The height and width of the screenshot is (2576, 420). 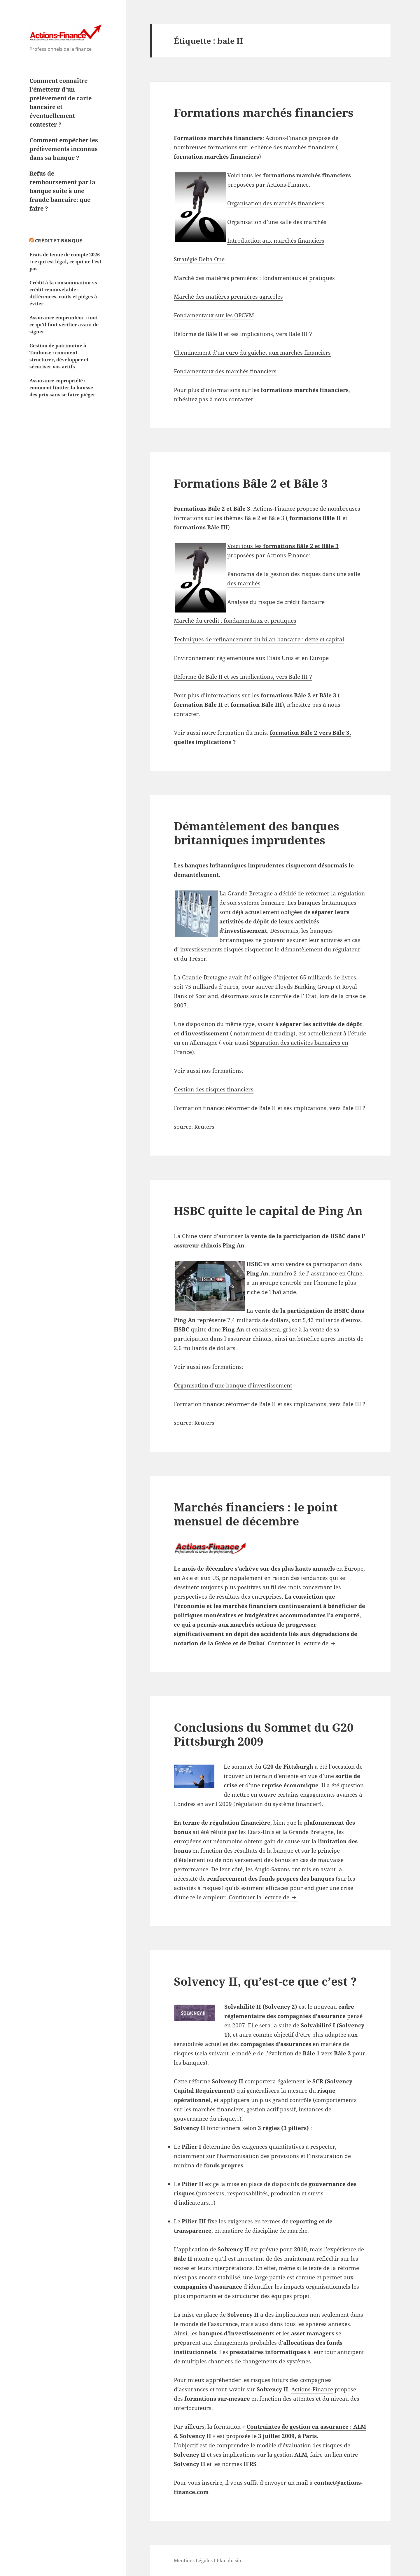 I want to click on Assurance emprunteur : tout ce qu’il faut vérifier avant de signer, so click(x=64, y=324).